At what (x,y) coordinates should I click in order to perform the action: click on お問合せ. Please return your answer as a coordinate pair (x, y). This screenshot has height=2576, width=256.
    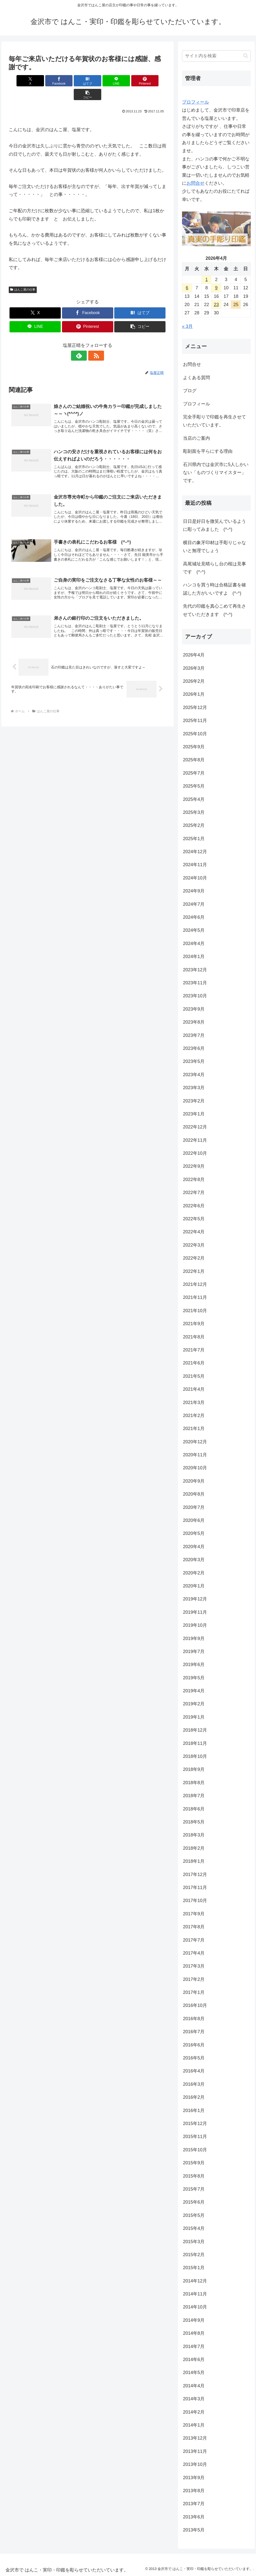
    Looking at the image, I should click on (195, 183).